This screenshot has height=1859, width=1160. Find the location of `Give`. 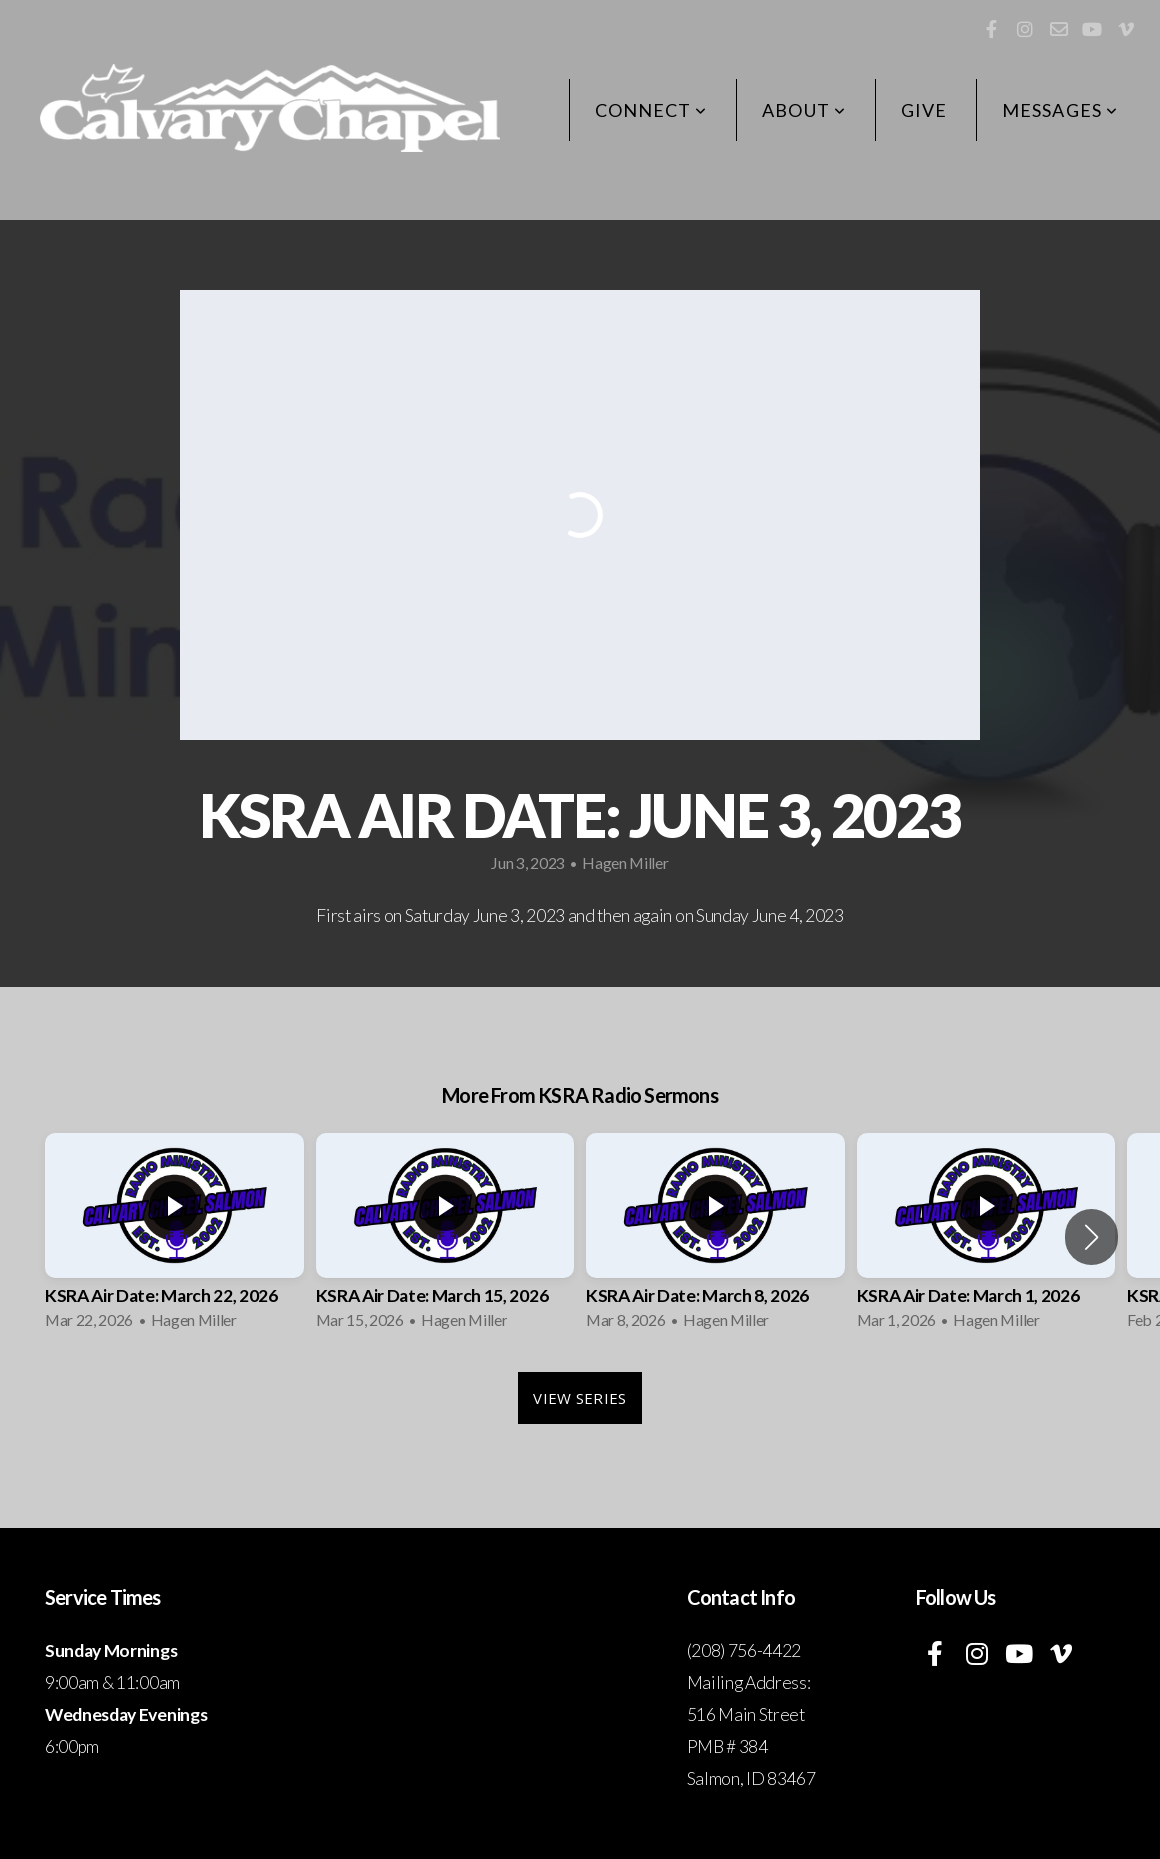

Give is located at coordinates (924, 110).